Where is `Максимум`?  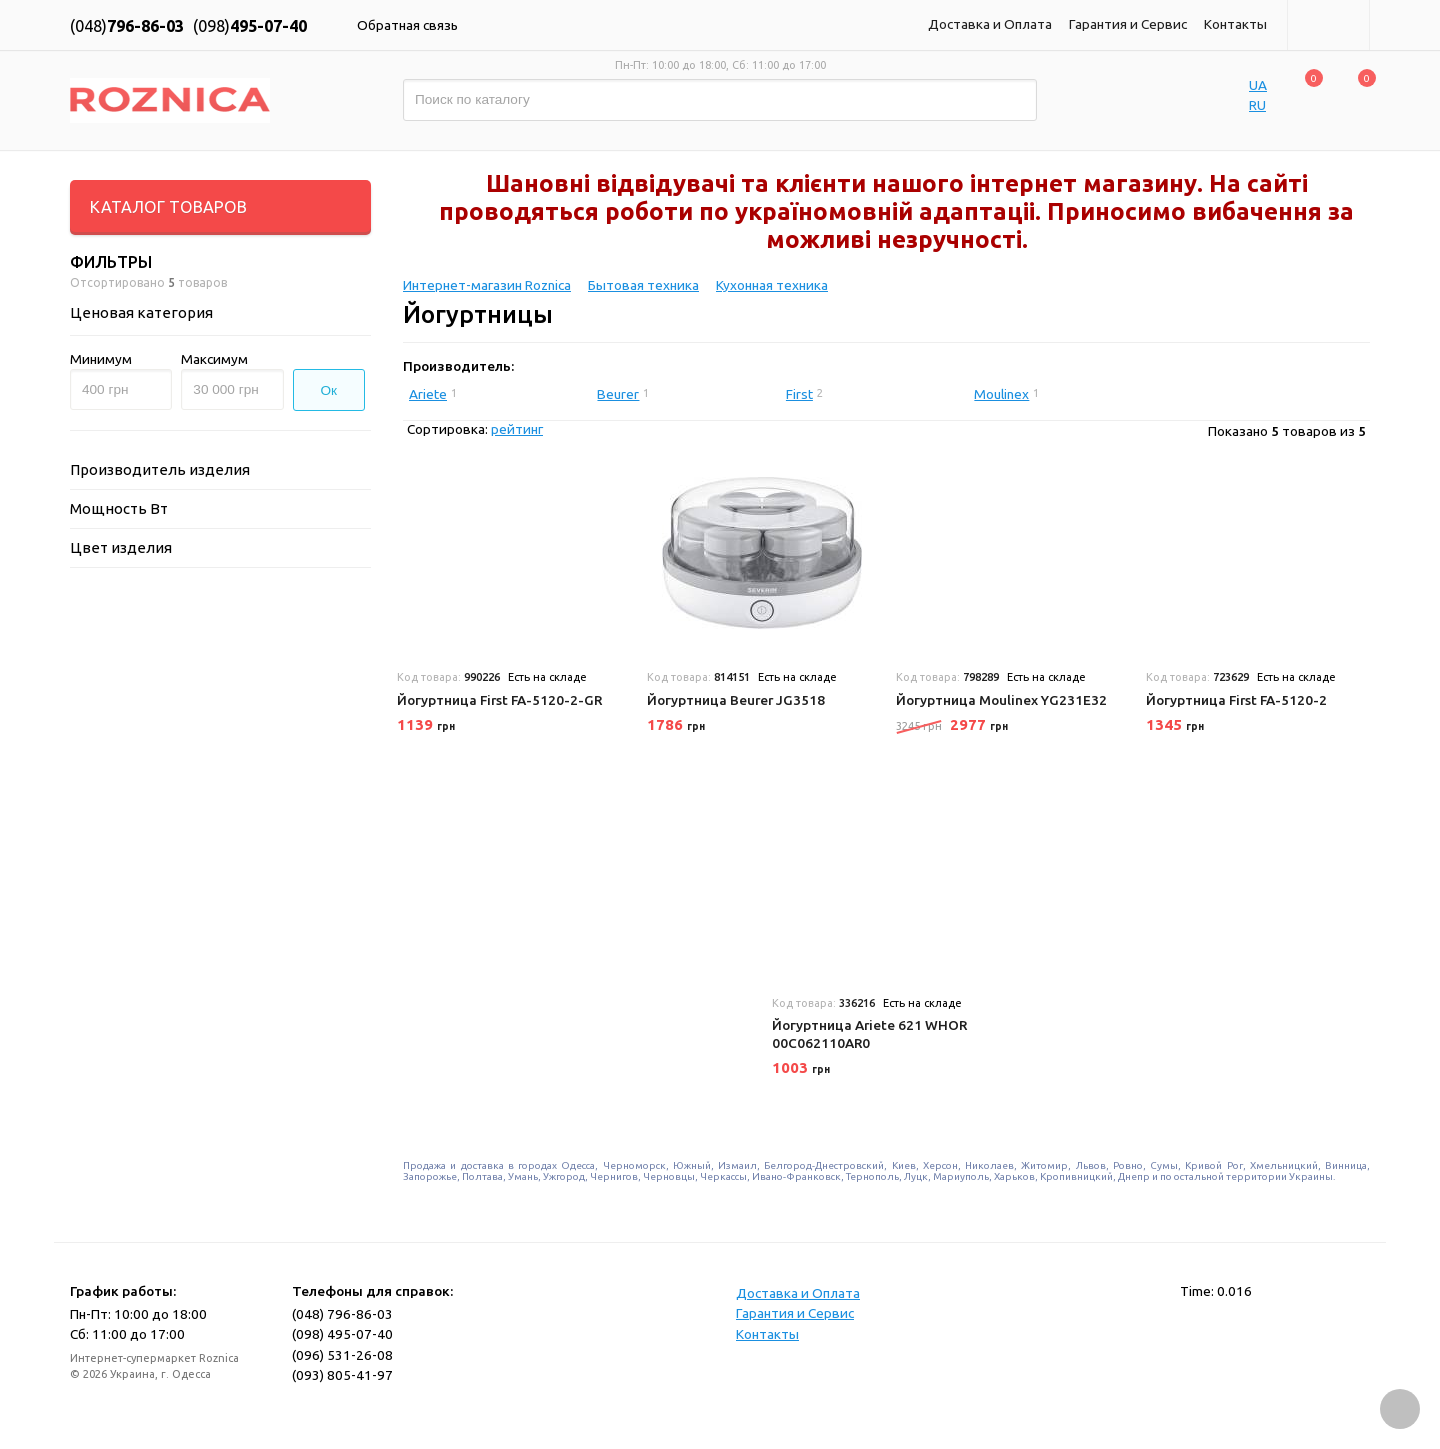 Максимум is located at coordinates (214, 359).